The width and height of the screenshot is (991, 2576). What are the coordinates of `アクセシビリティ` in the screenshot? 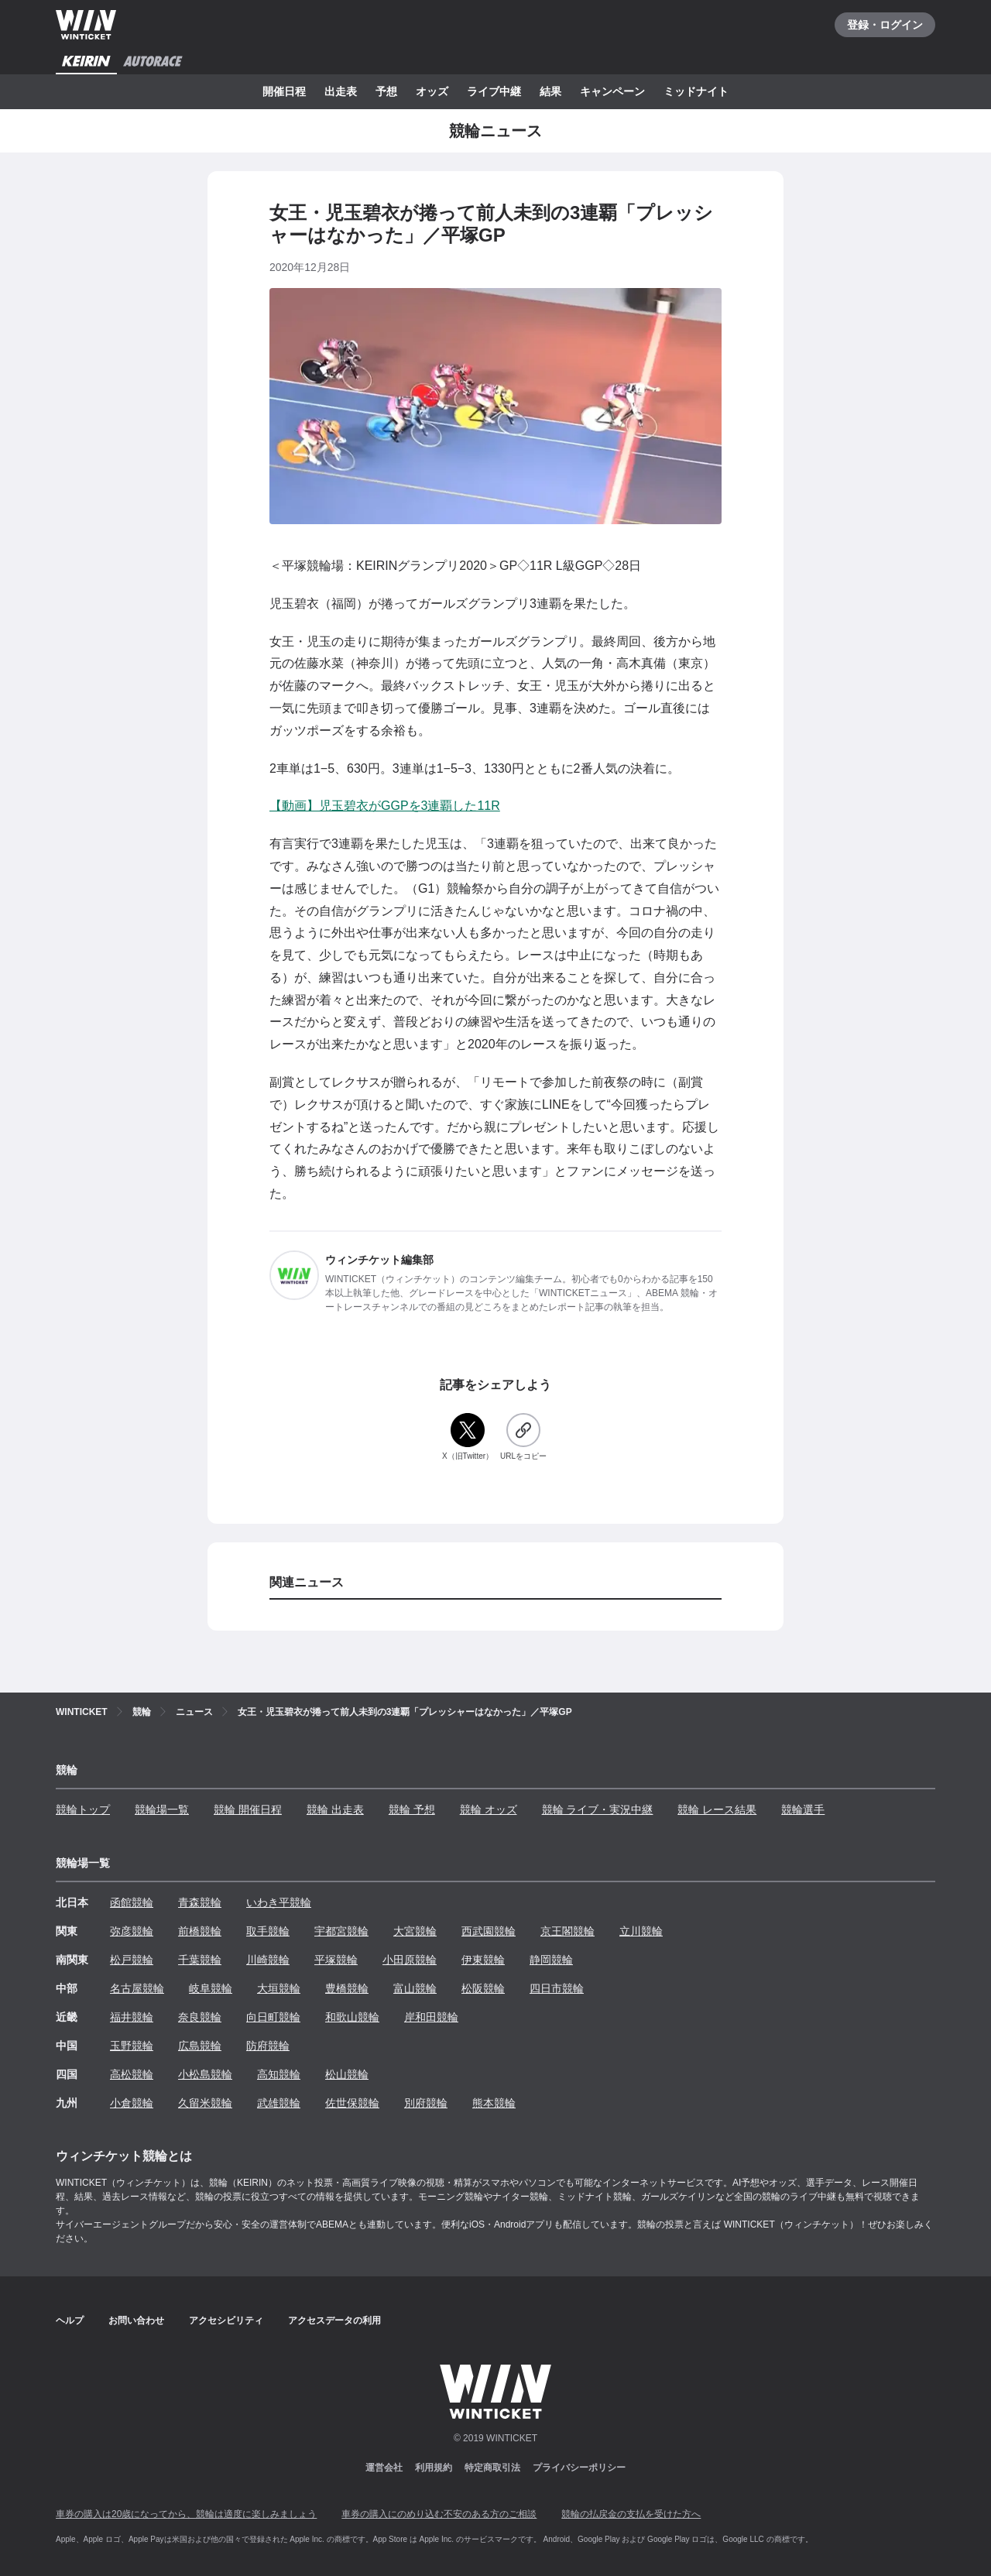 It's located at (226, 2320).